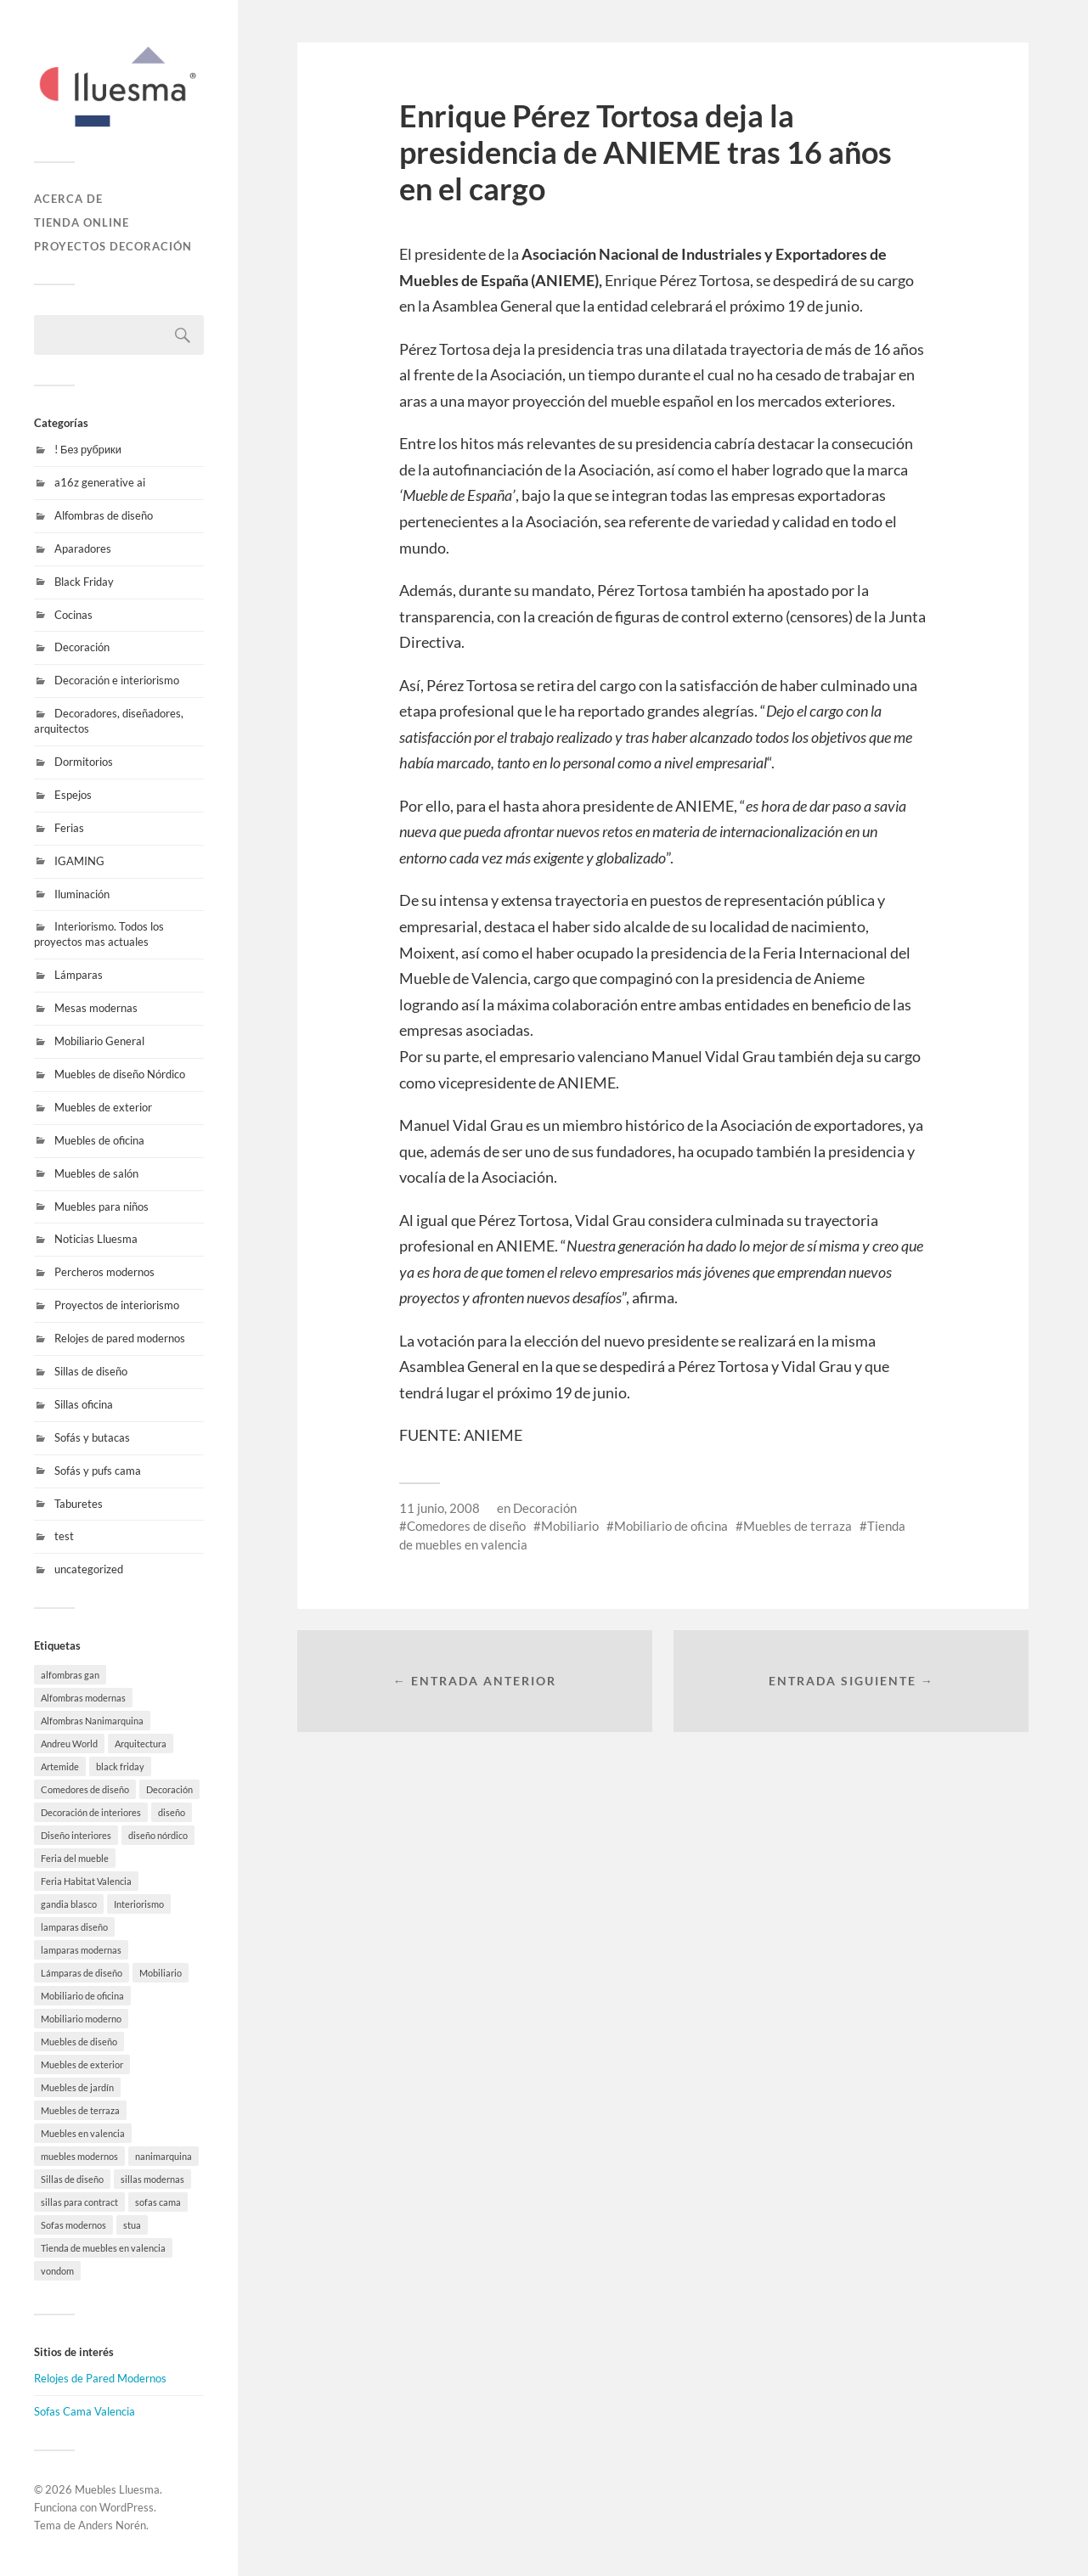  Describe the element at coordinates (83, 2133) in the screenshot. I see `Muebles en valencia [Muebles en valencia (8 elementos)]` at that location.